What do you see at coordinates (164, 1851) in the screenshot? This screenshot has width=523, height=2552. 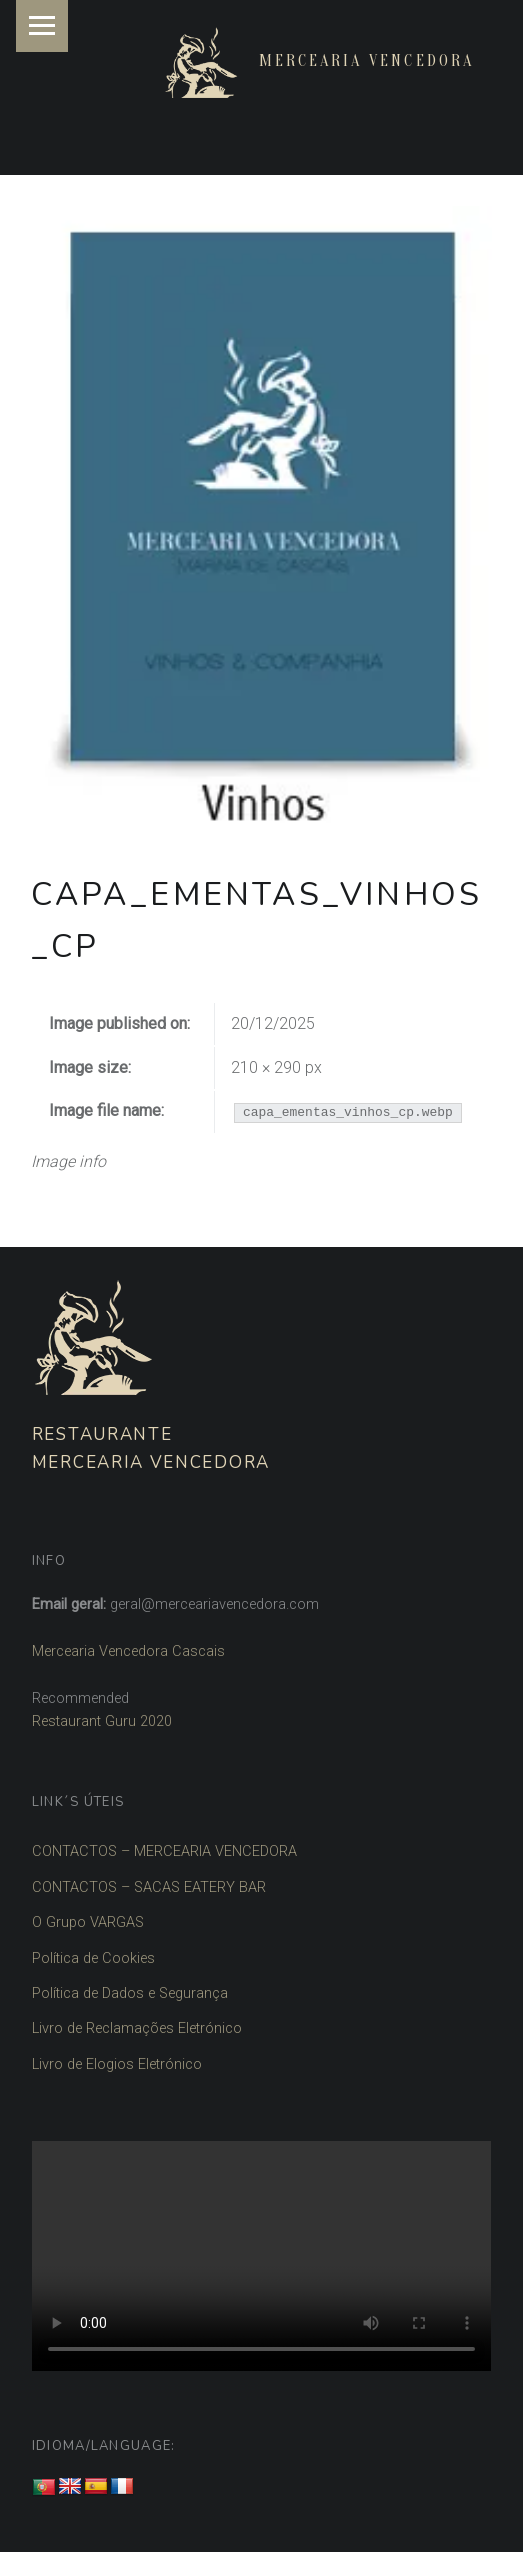 I see `CONTACTOS – MERCEARIA VENCEDORA` at bounding box center [164, 1851].